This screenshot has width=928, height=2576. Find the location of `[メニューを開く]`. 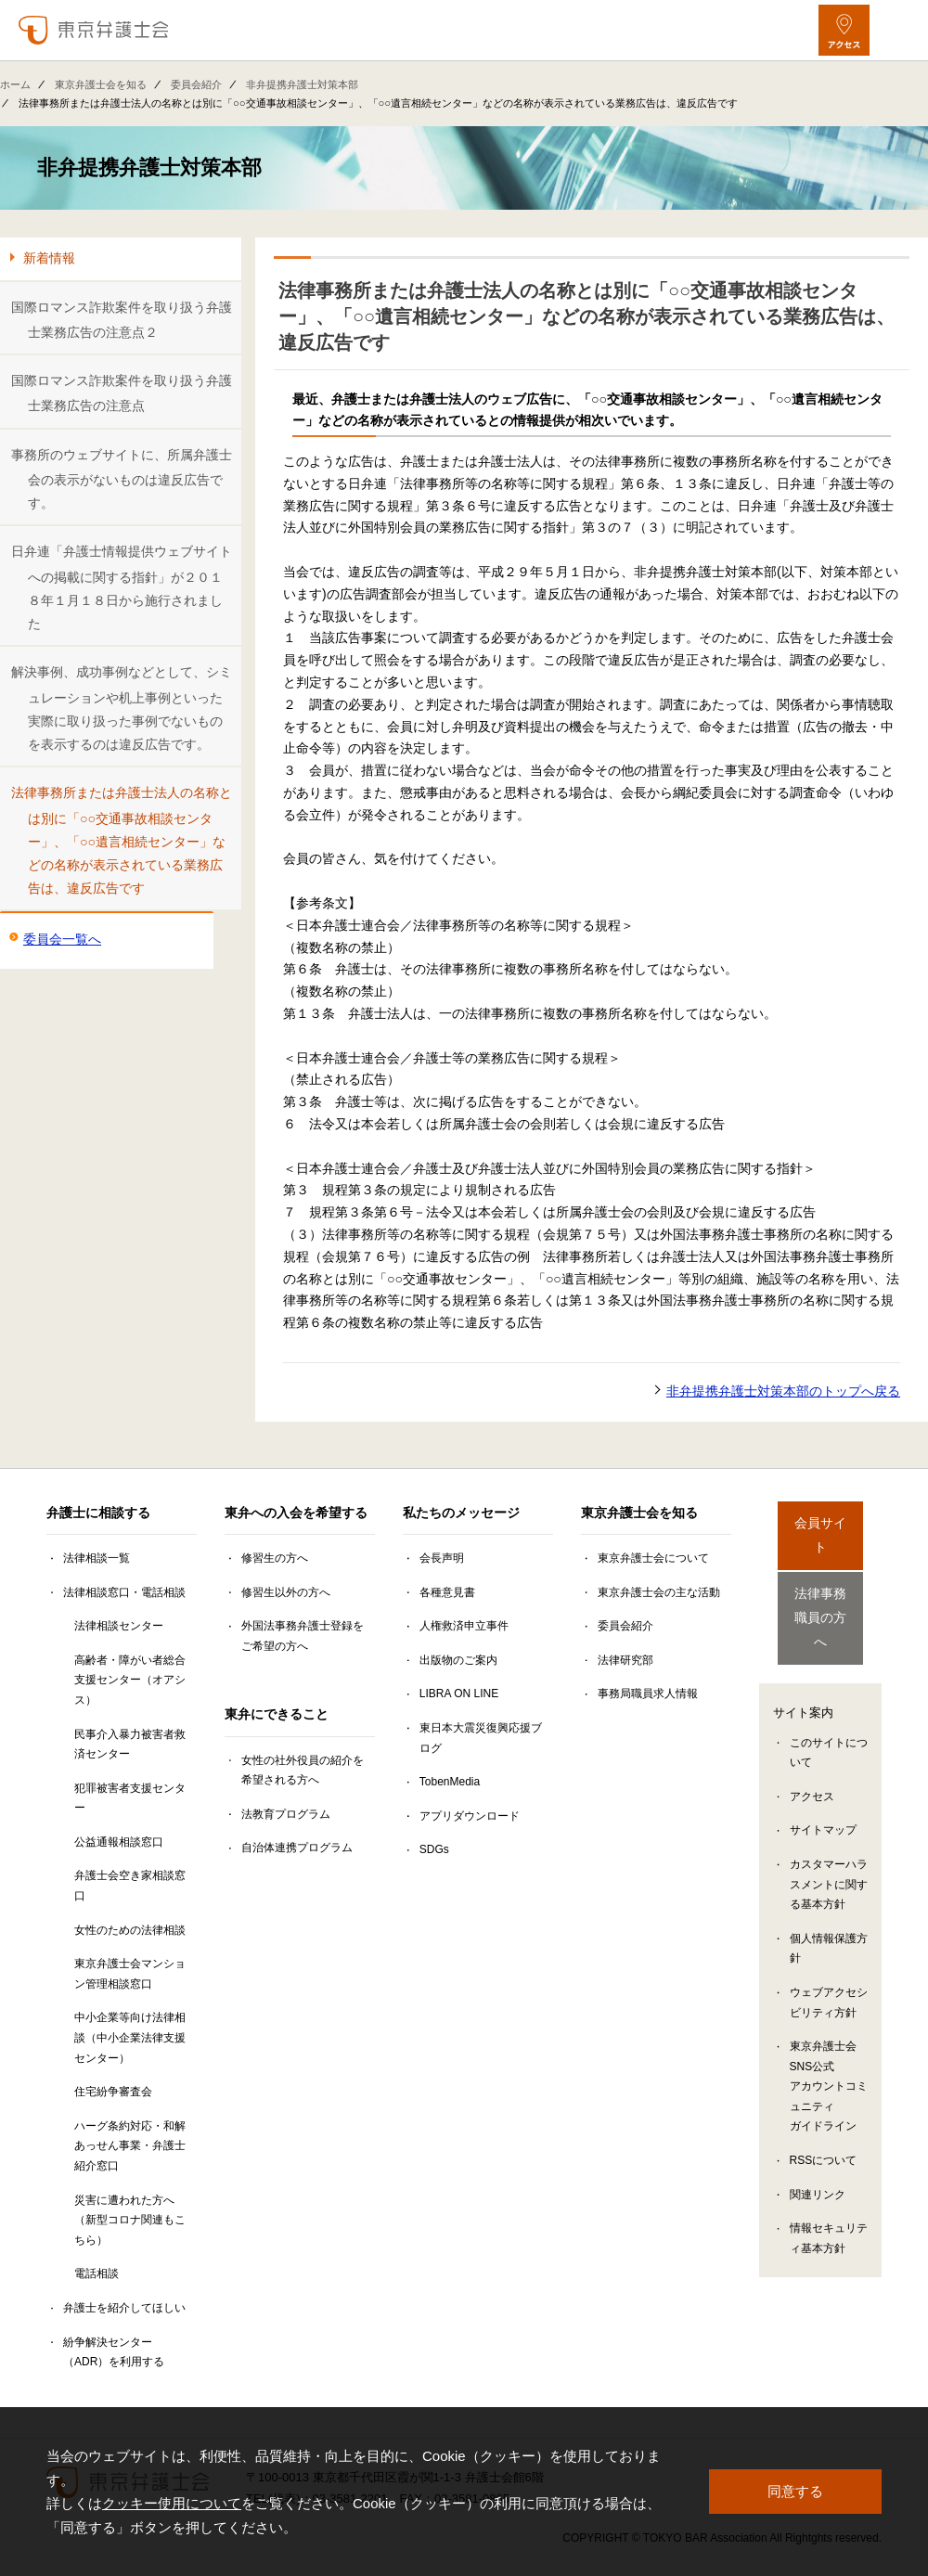

[メニューを開く] is located at coordinates (897, 30).